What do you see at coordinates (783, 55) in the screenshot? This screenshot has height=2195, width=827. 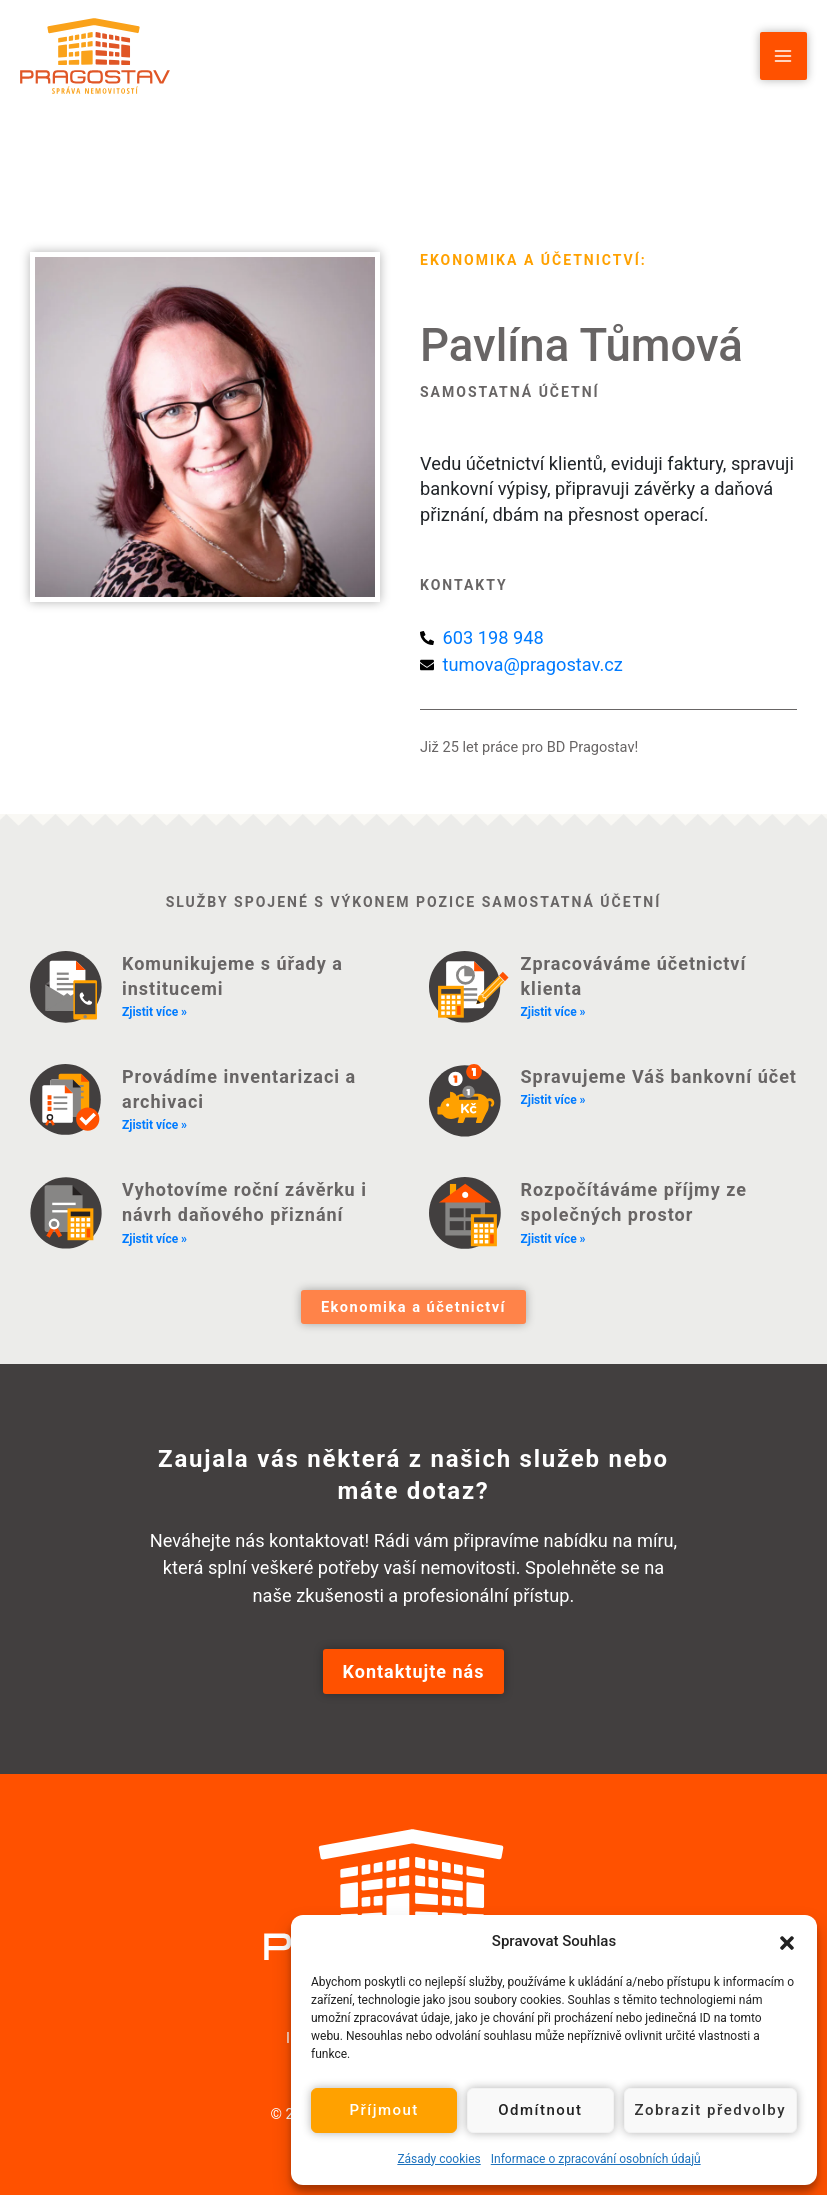 I see `[Přepínač hlavního menu]` at bounding box center [783, 55].